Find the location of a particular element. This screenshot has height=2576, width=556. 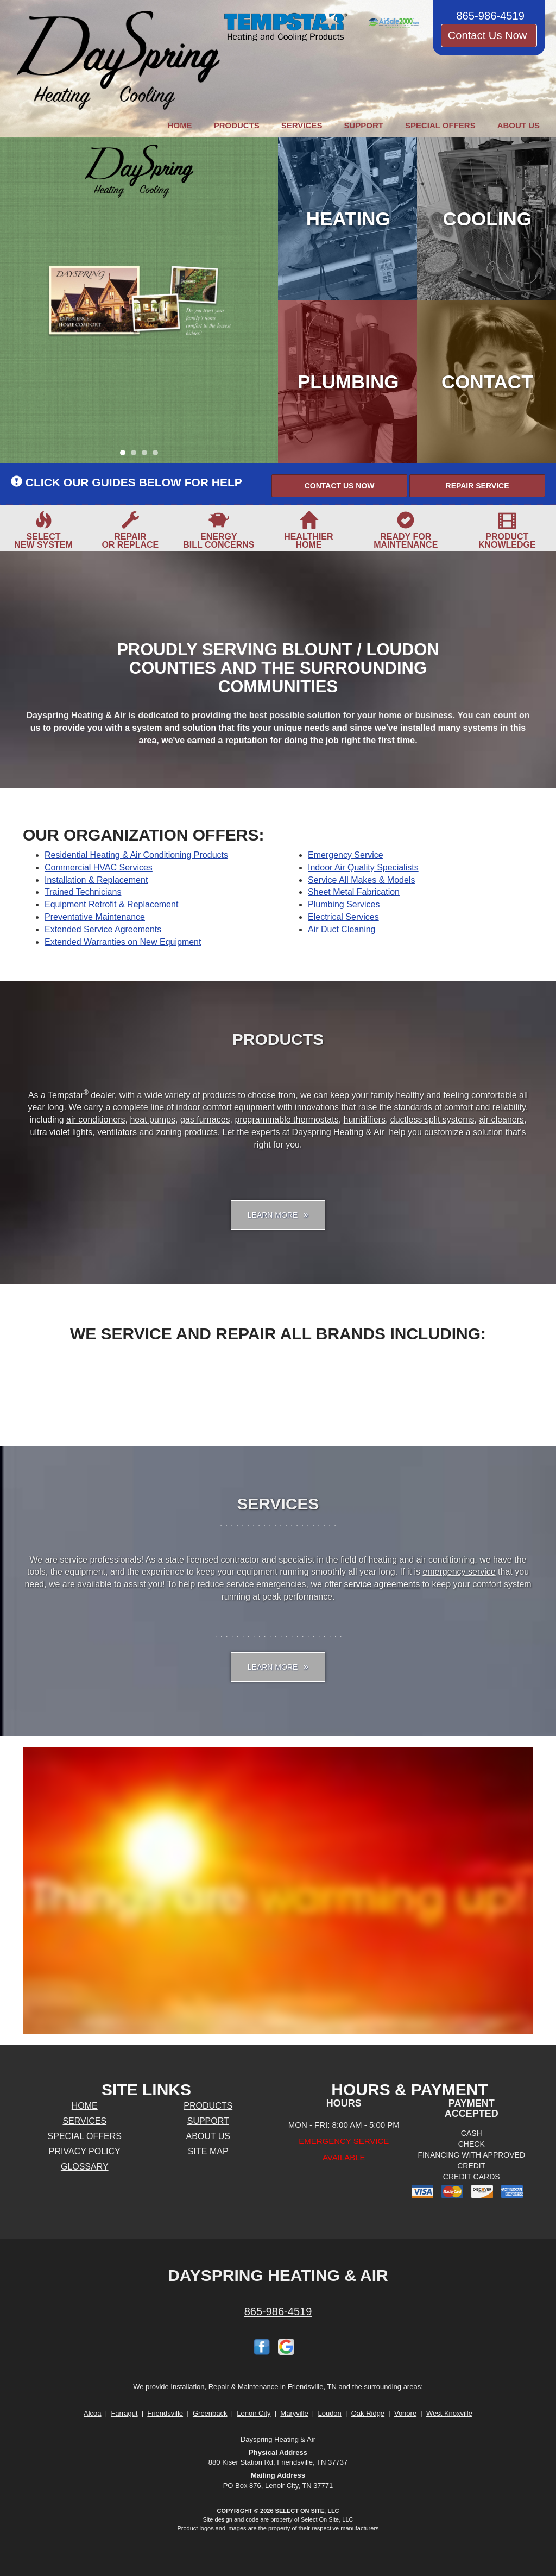

Glossary is located at coordinates (85, 2166).